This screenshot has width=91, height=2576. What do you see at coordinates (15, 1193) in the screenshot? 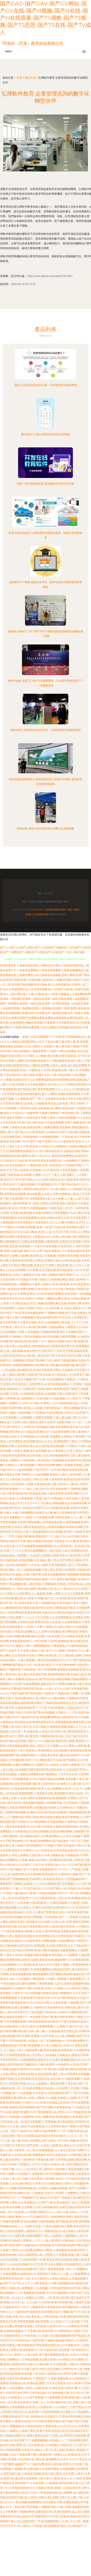
I see `肏屄网站在线观看` at bounding box center [15, 1193].